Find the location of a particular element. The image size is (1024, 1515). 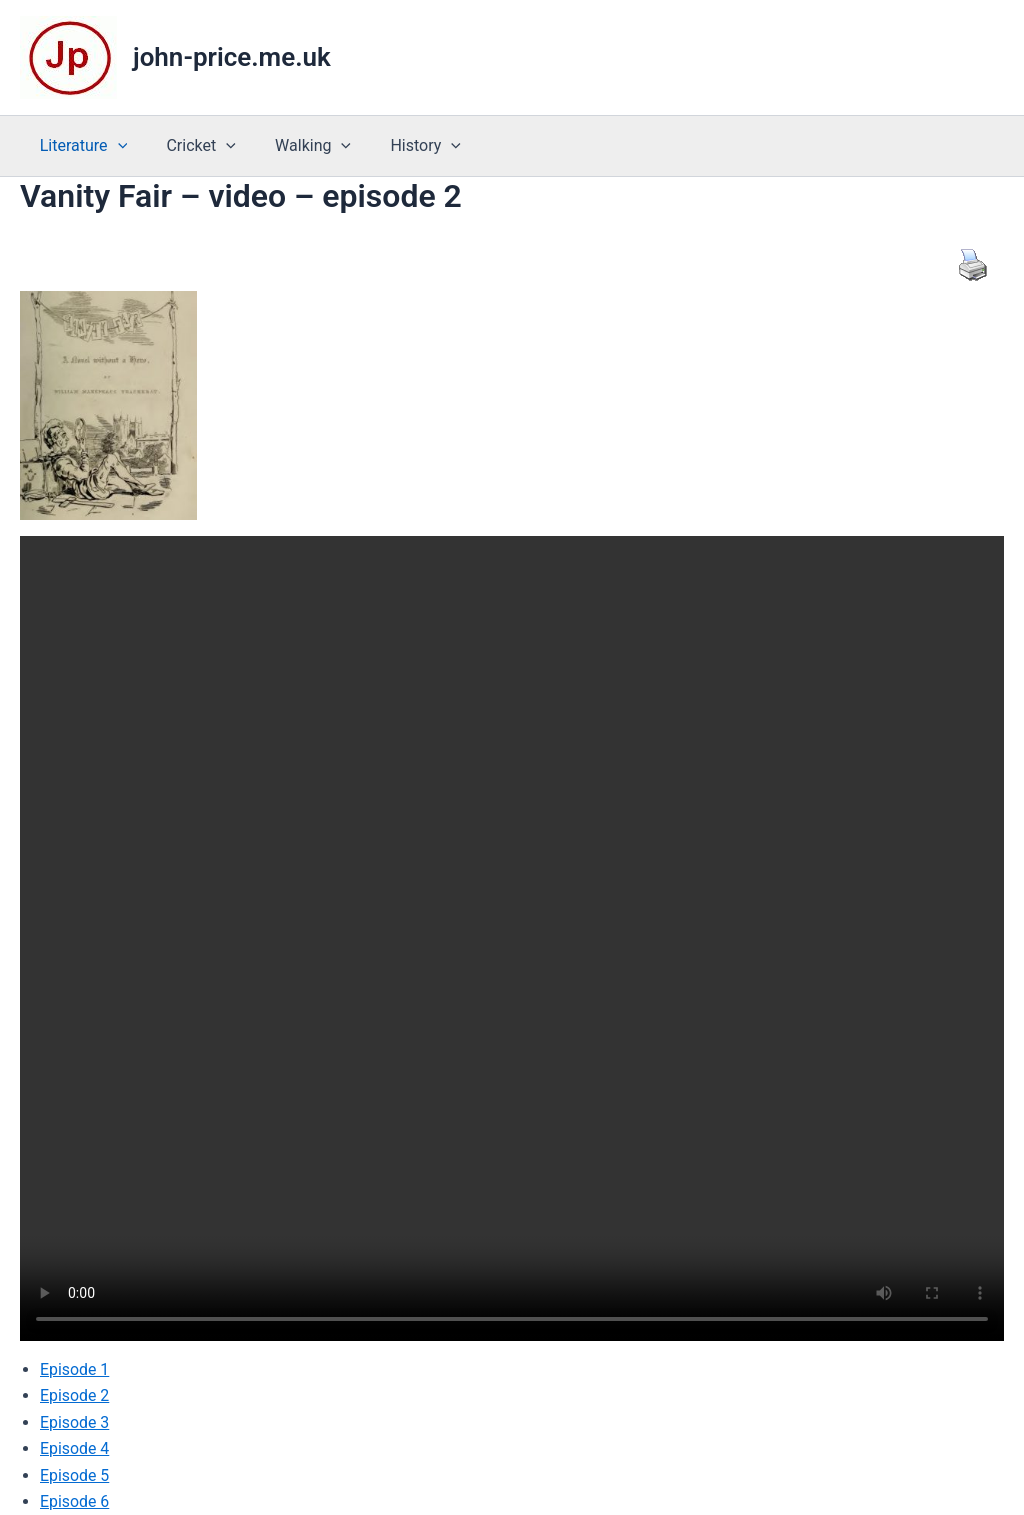

Episode 2 is located at coordinates (75, 1395).